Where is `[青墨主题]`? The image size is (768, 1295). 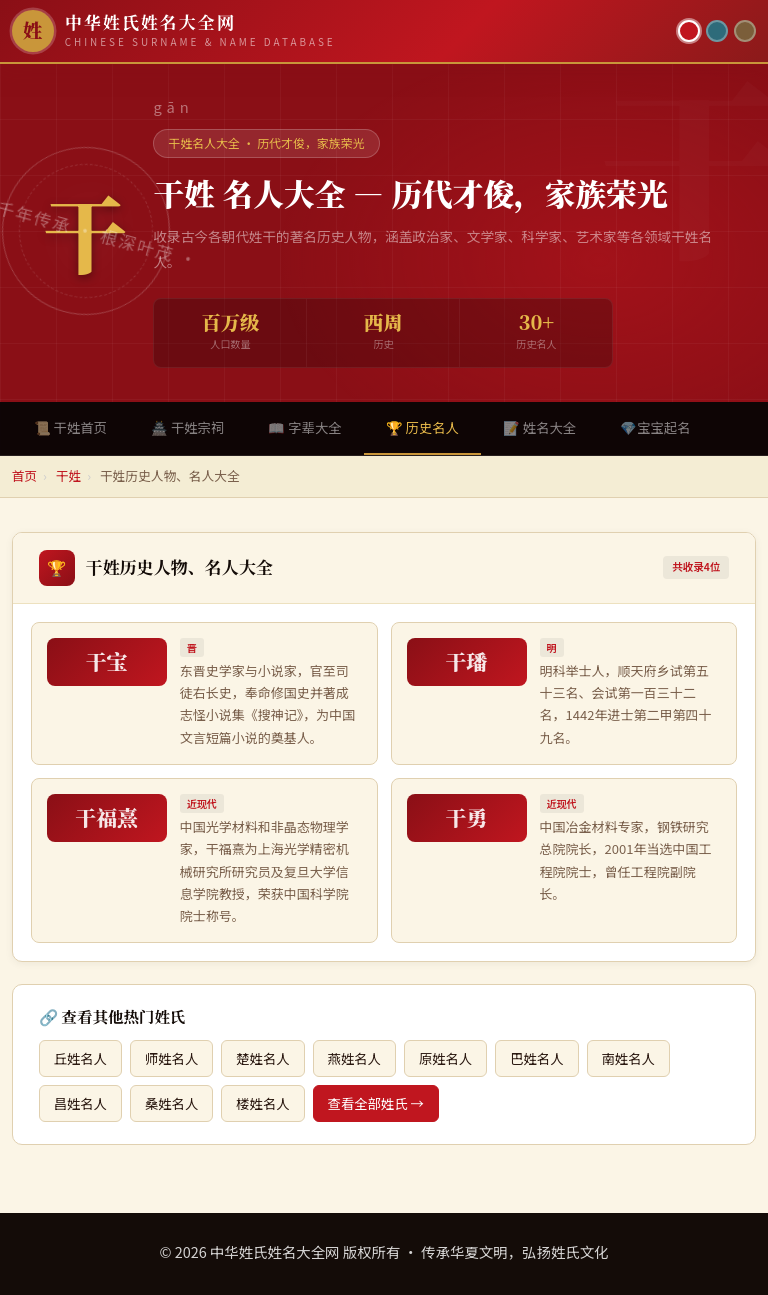
[青墨主题] is located at coordinates (717, 31).